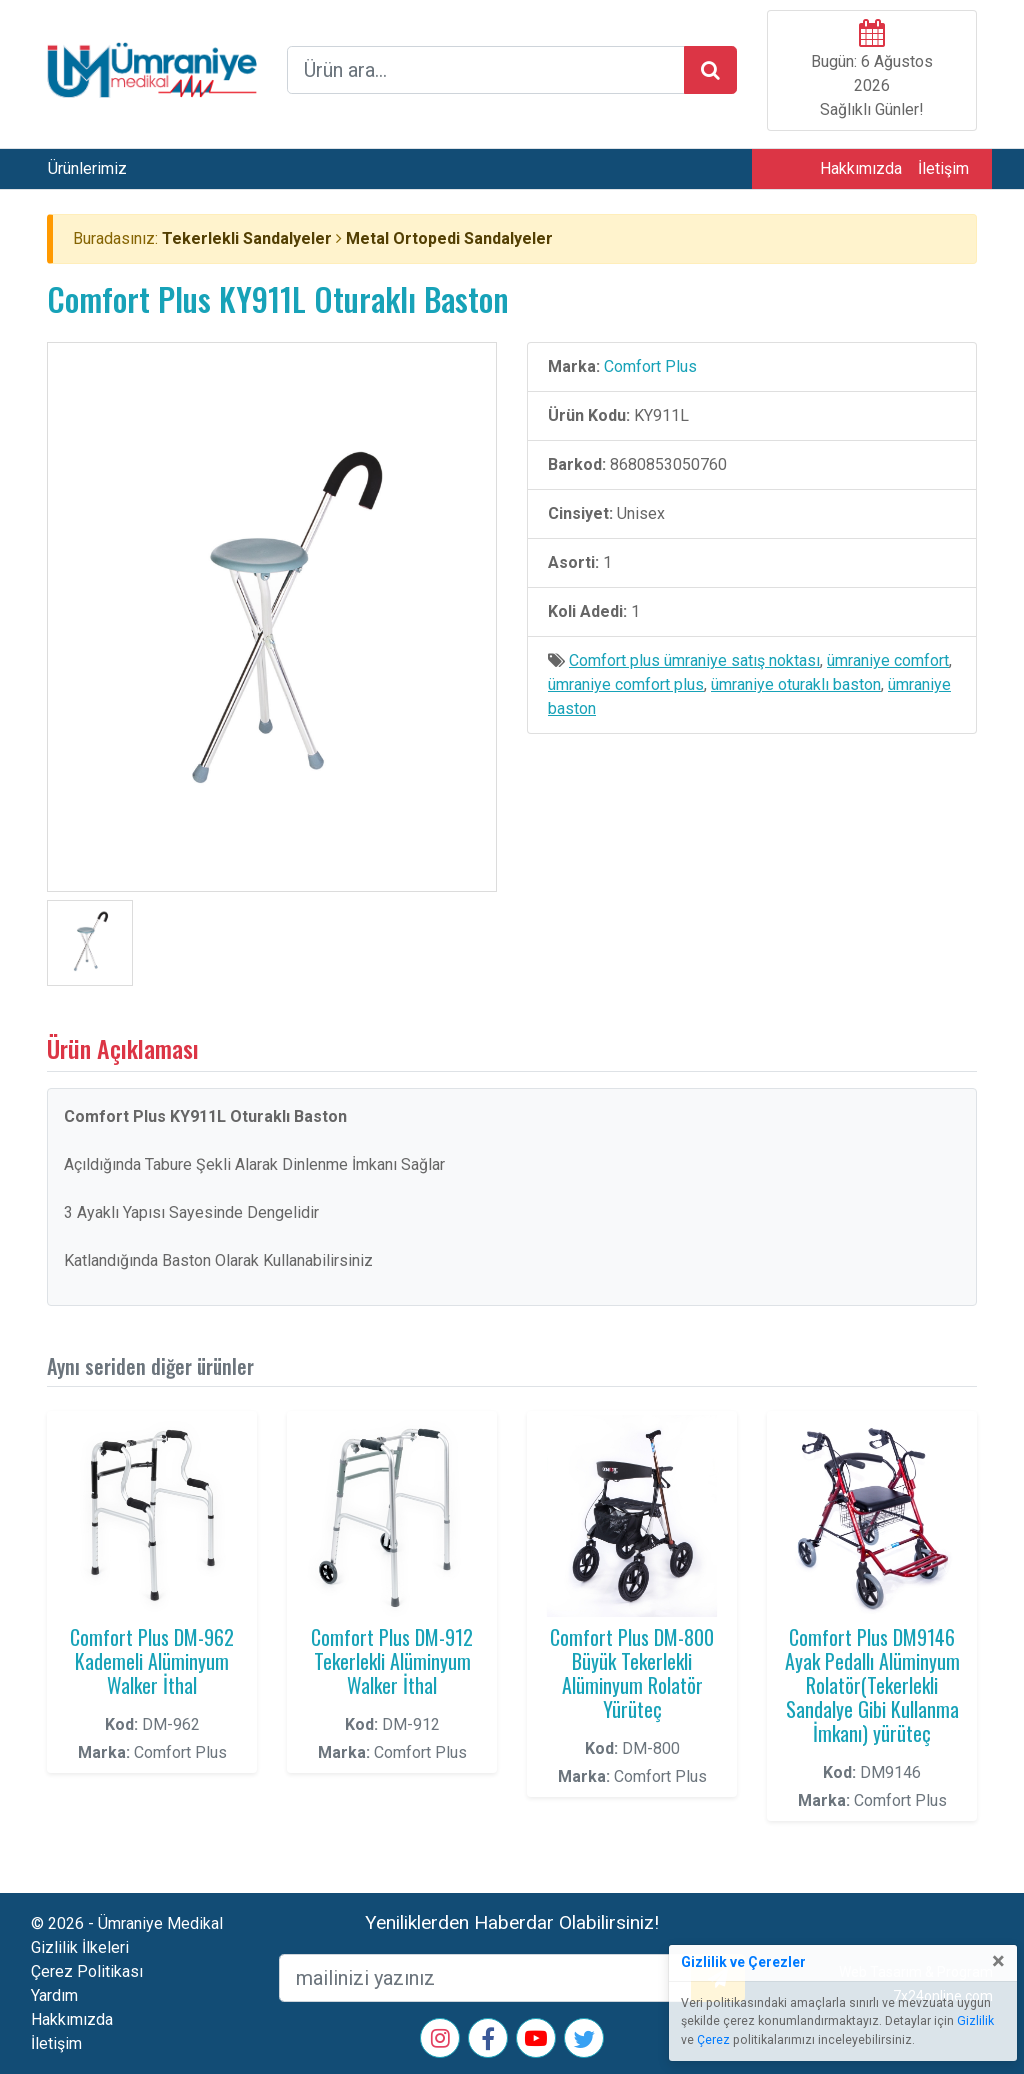  I want to click on Çerez Politikası, so click(87, 1971).